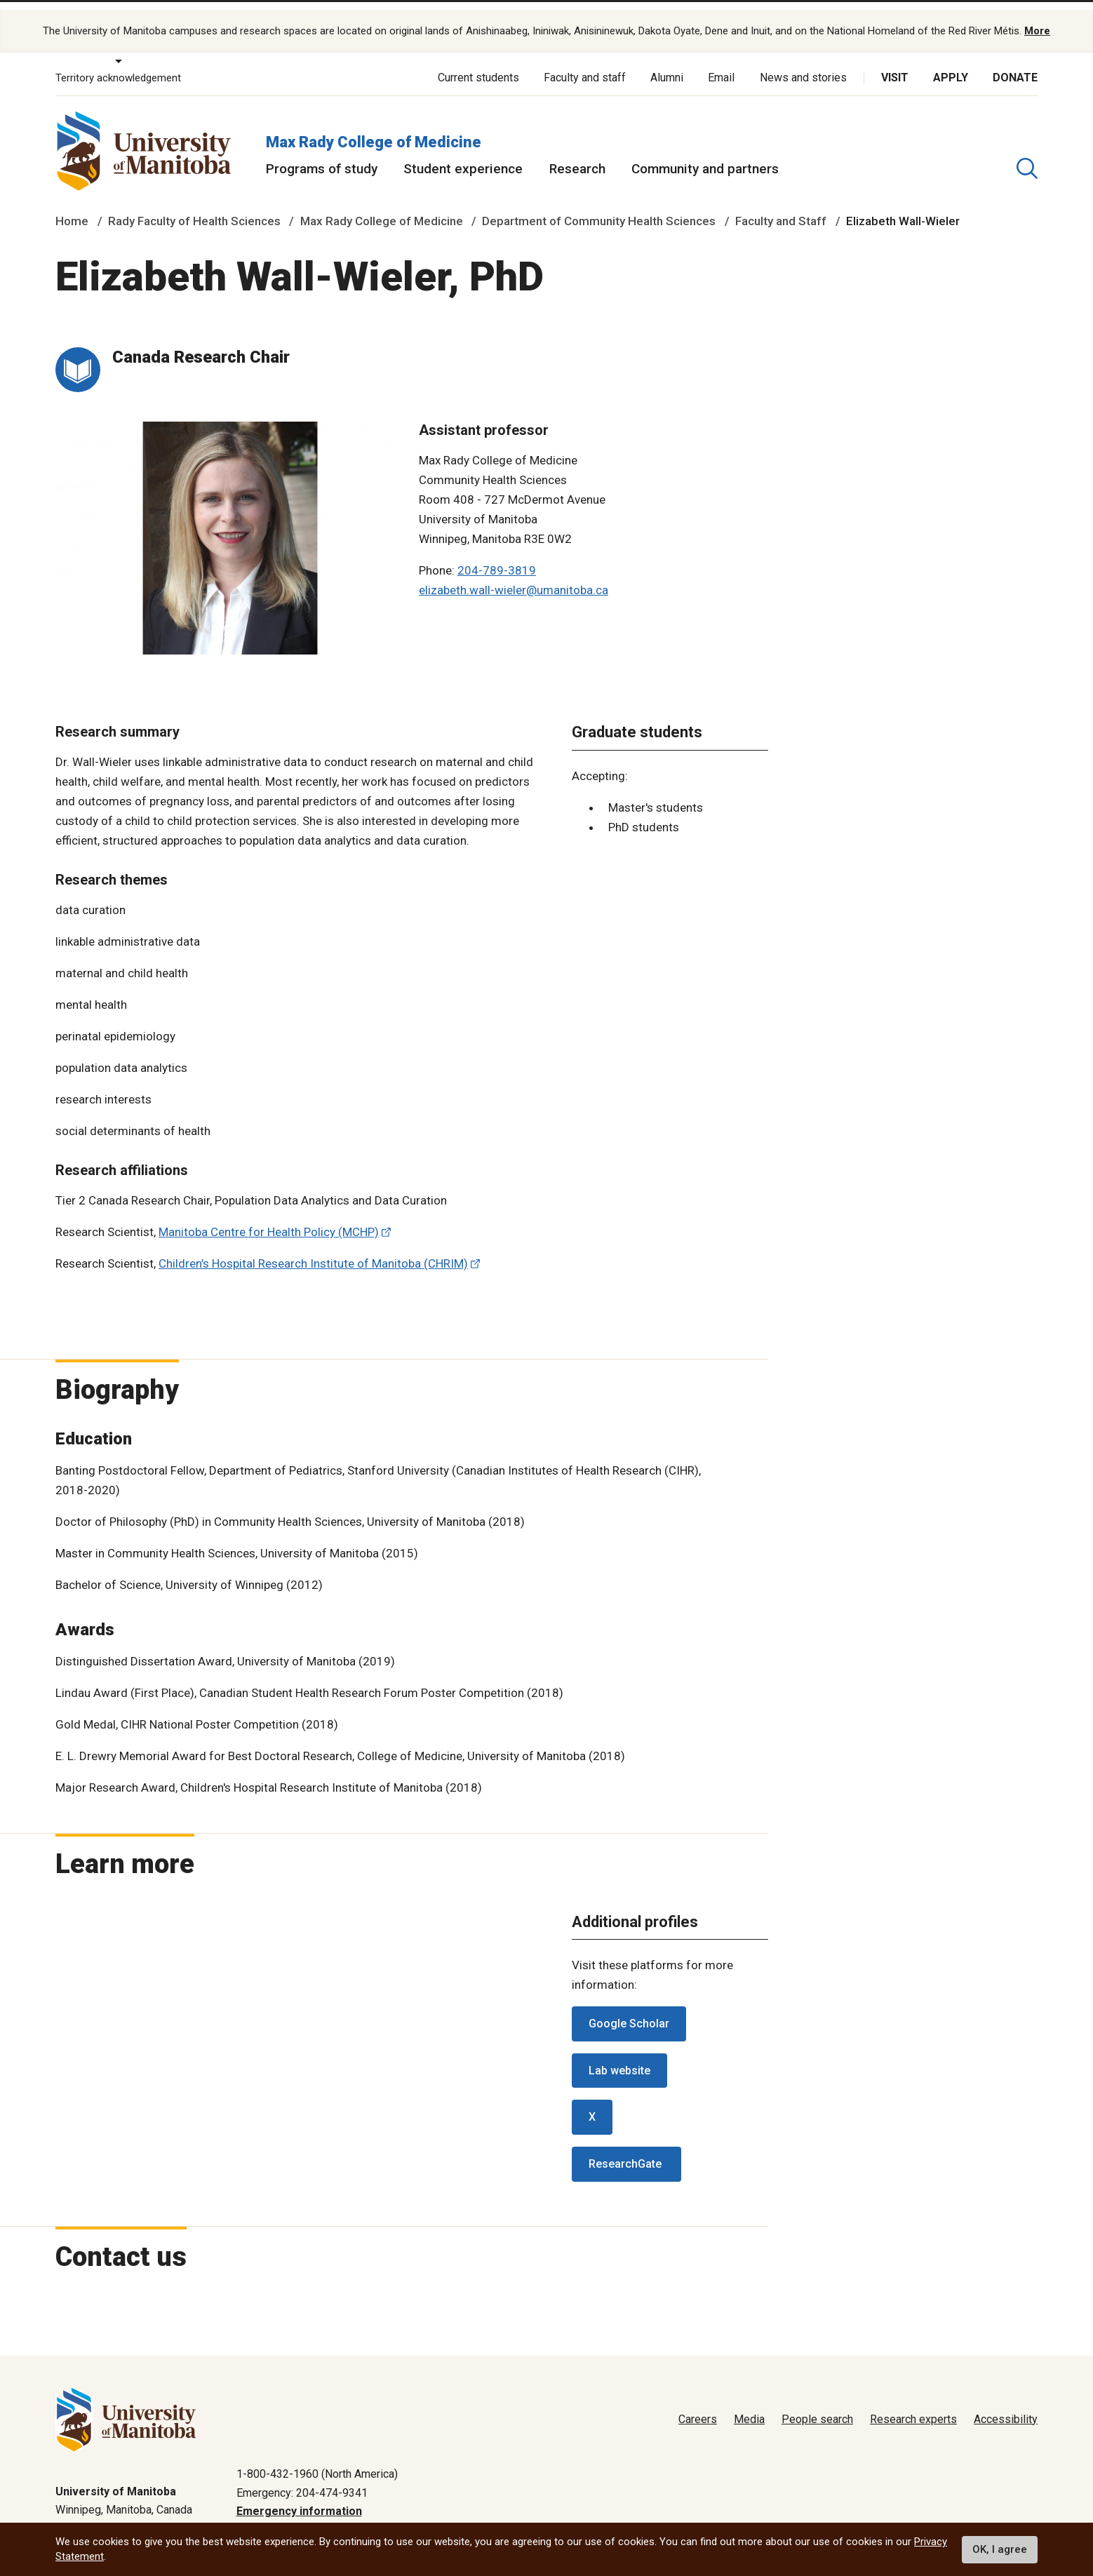 The height and width of the screenshot is (2576, 1093). Describe the element at coordinates (666, 62) in the screenshot. I see `Alumni` at that location.